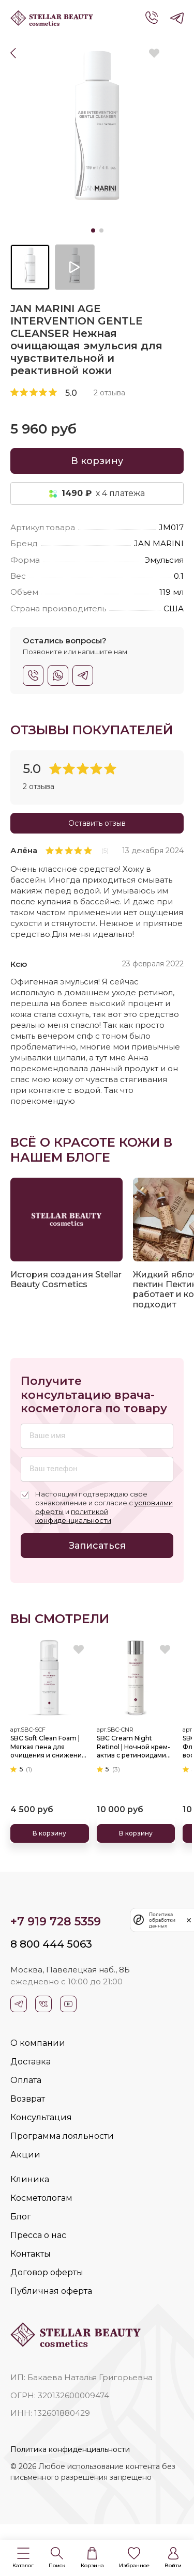 The height and width of the screenshot is (2576, 194). I want to click on Оставить отзыв, so click(97, 823).